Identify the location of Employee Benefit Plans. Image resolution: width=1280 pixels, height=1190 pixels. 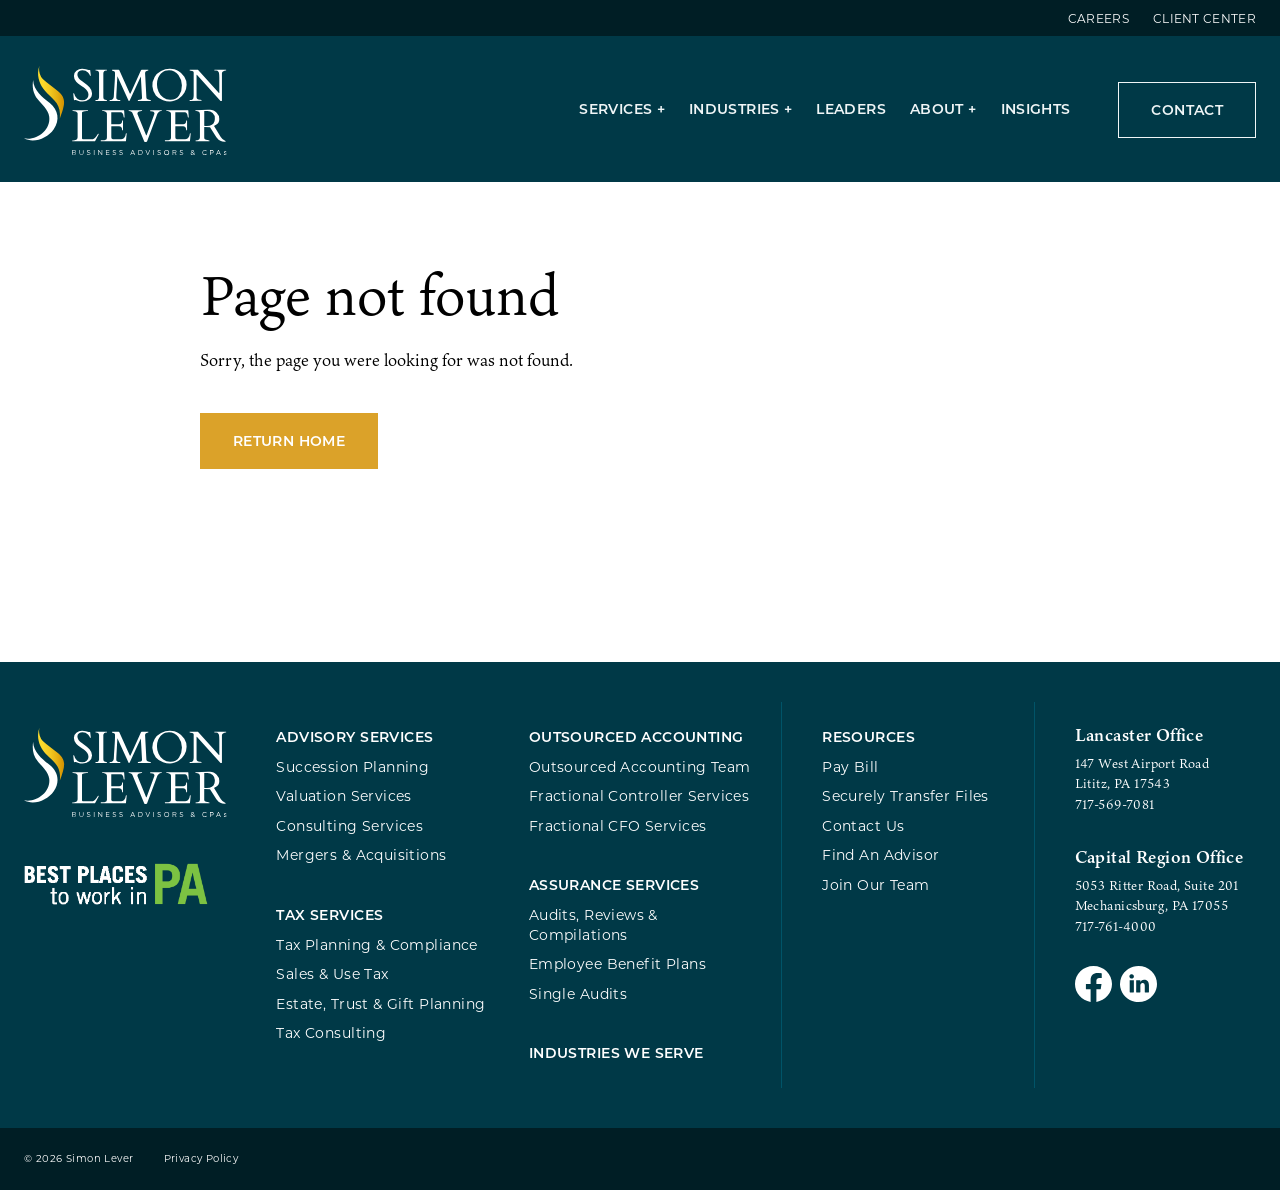
(617, 963).